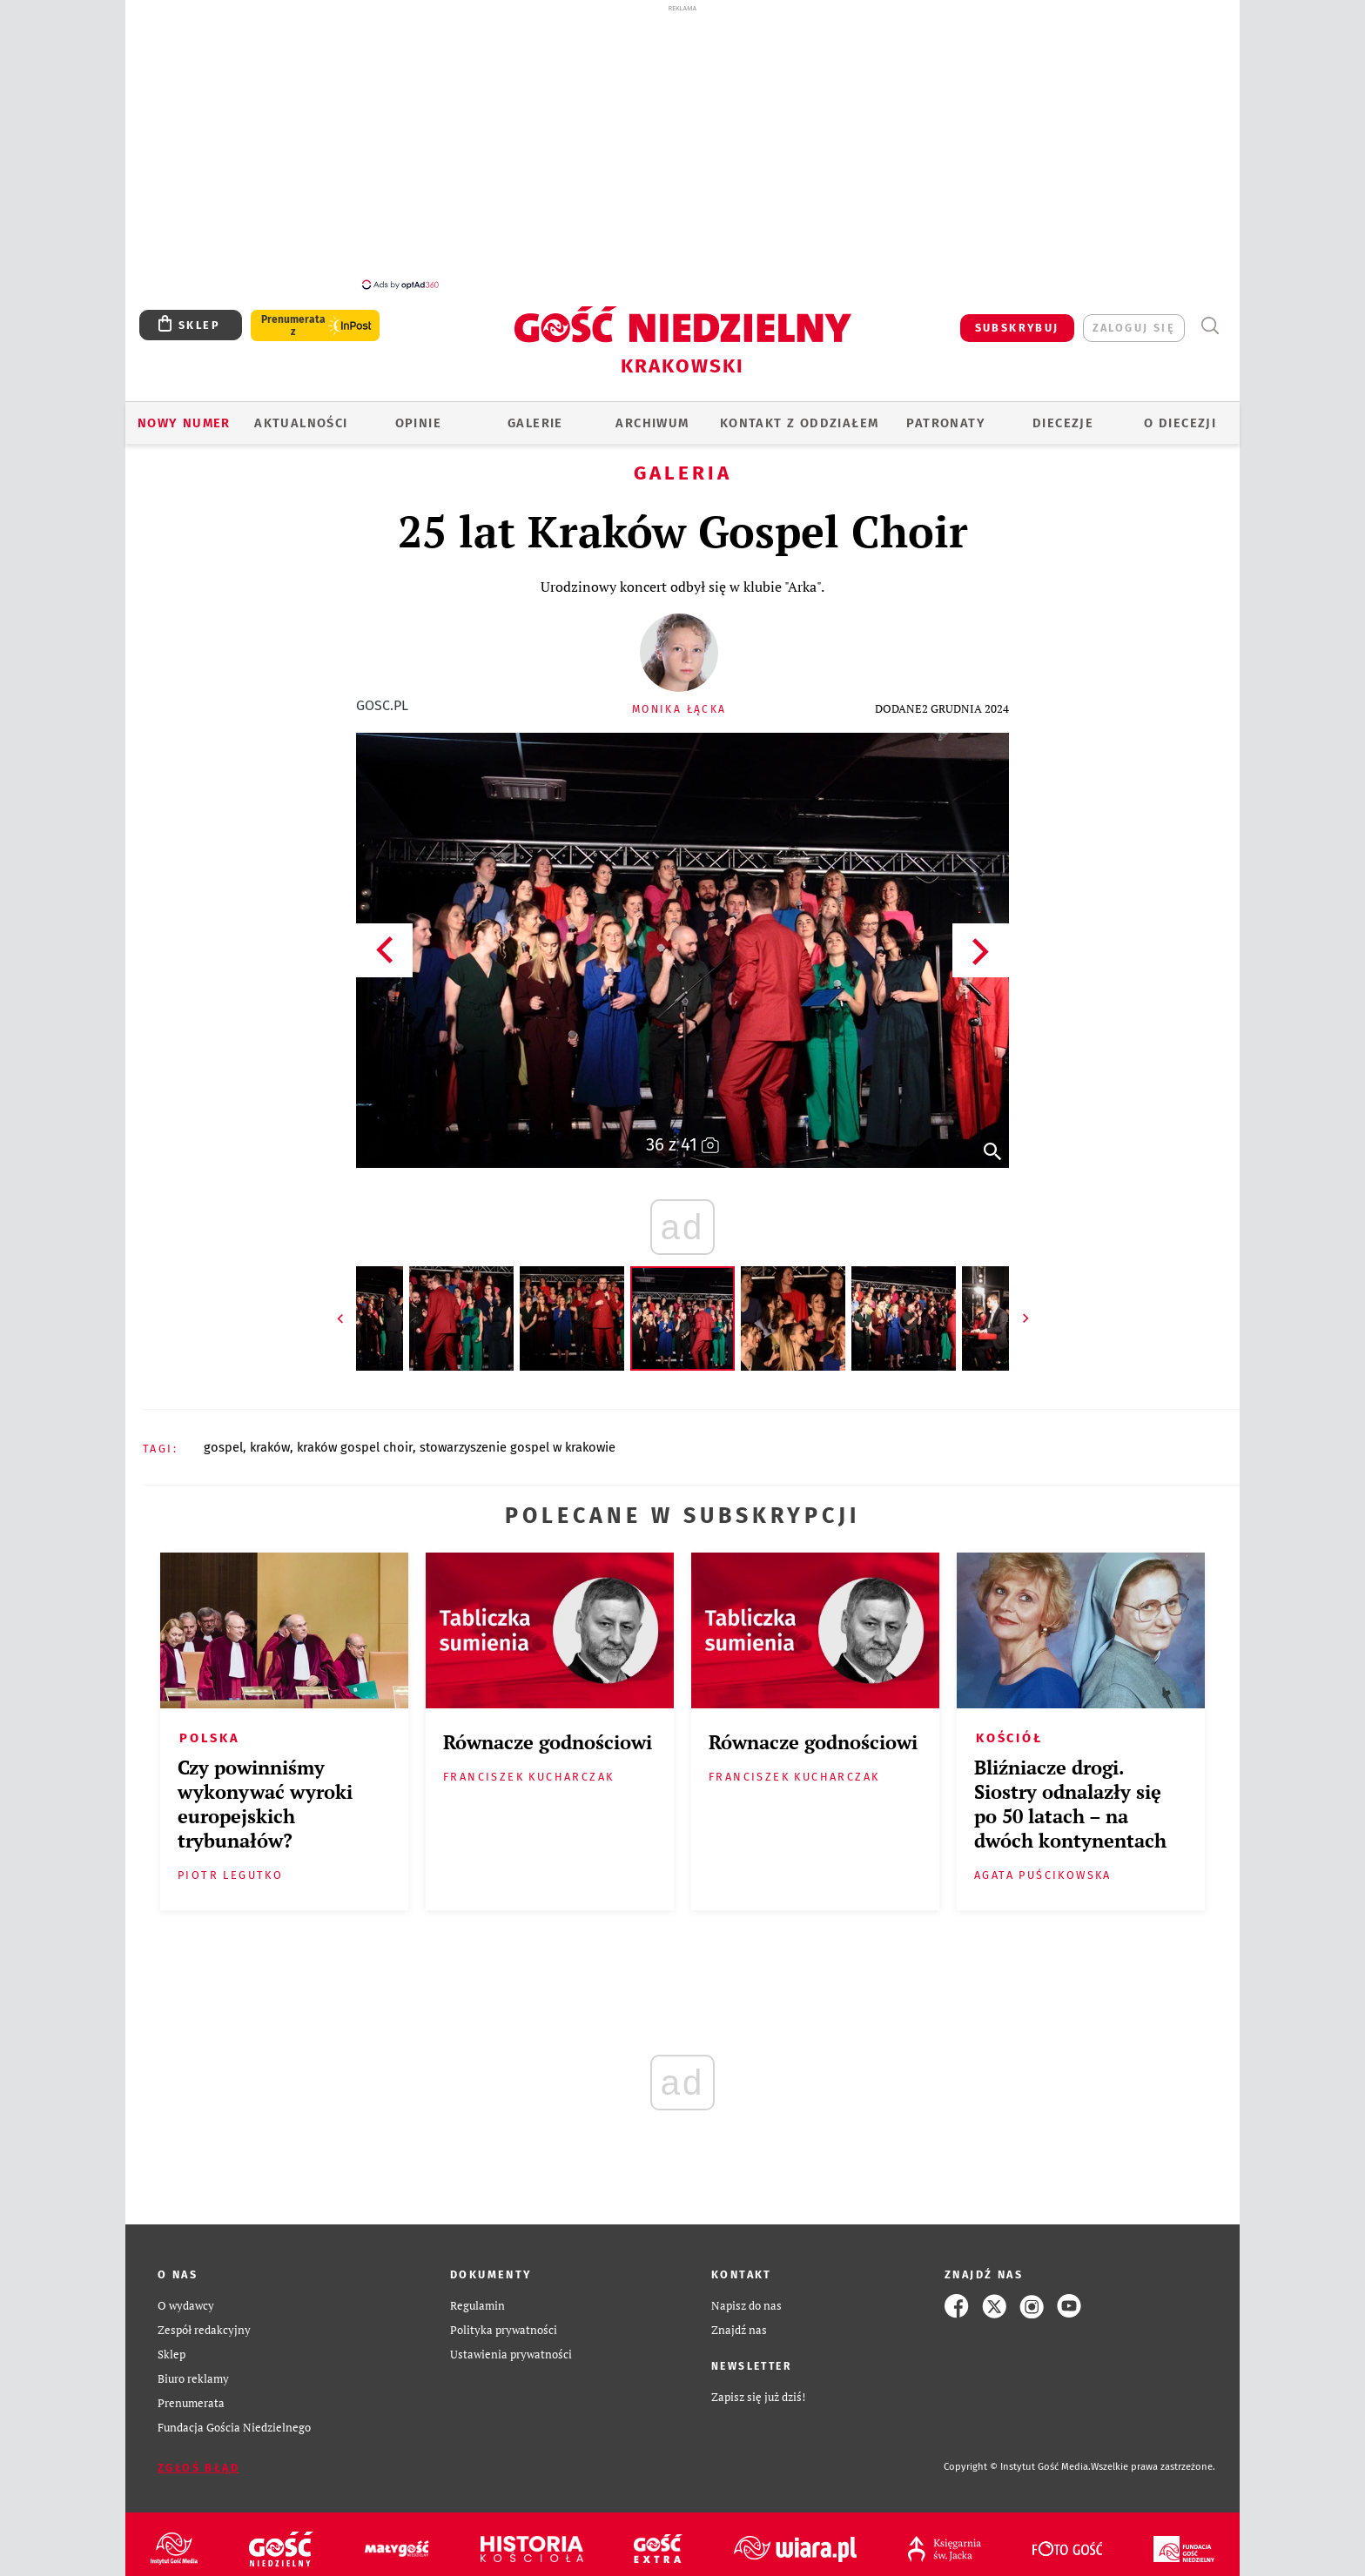 Image resolution: width=1365 pixels, height=2576 pixels. Describe the element at coordinates (184, 413) in the screenshot. I see `Nowy numer` at that location.